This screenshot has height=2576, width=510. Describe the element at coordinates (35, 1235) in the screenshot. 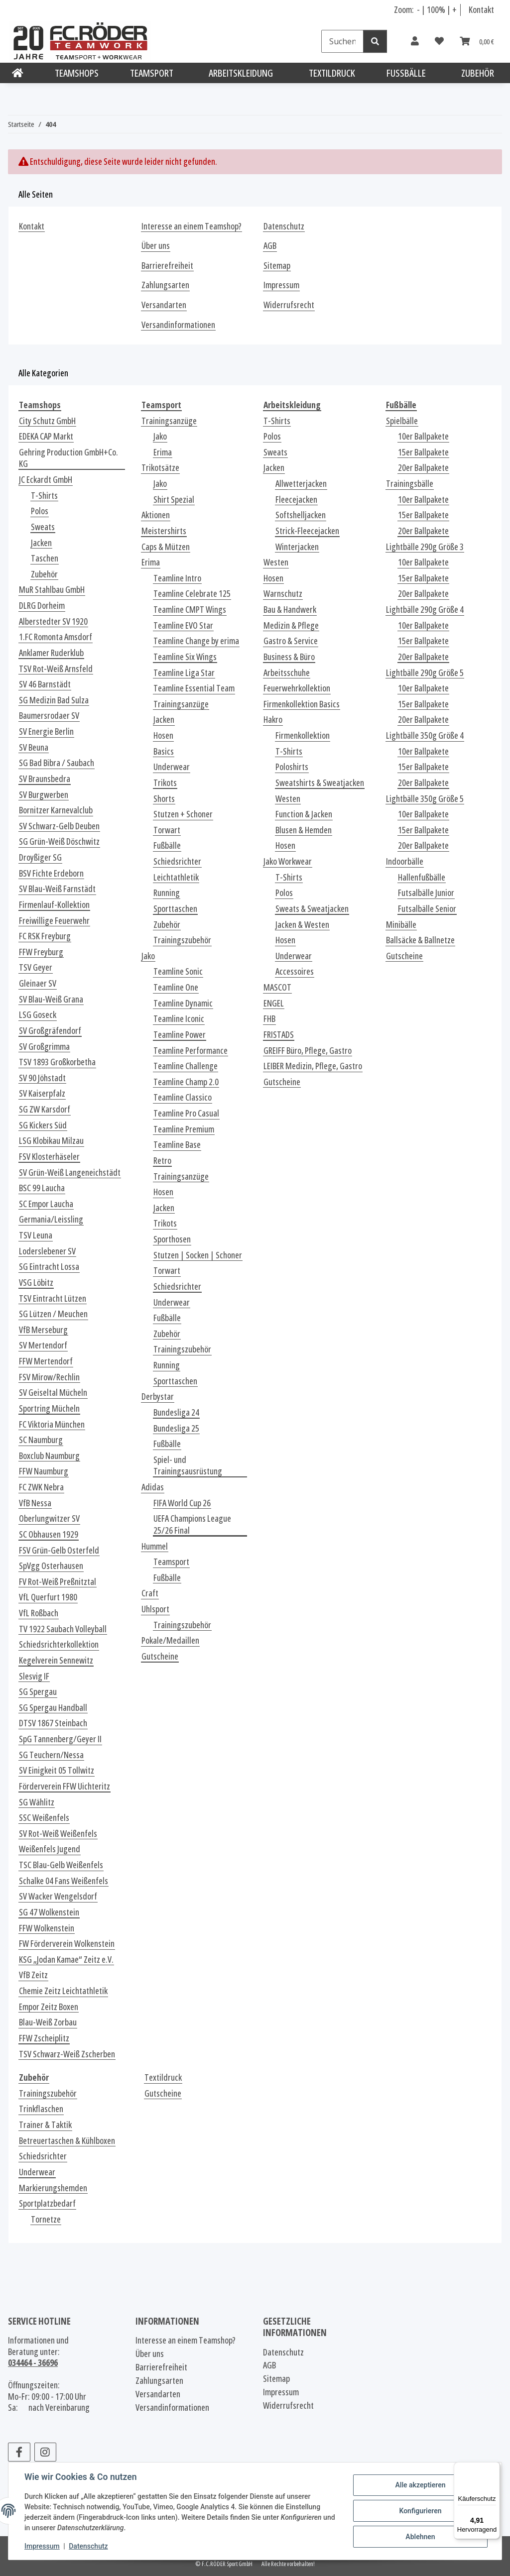

I see `TSV Leuna` at that location.